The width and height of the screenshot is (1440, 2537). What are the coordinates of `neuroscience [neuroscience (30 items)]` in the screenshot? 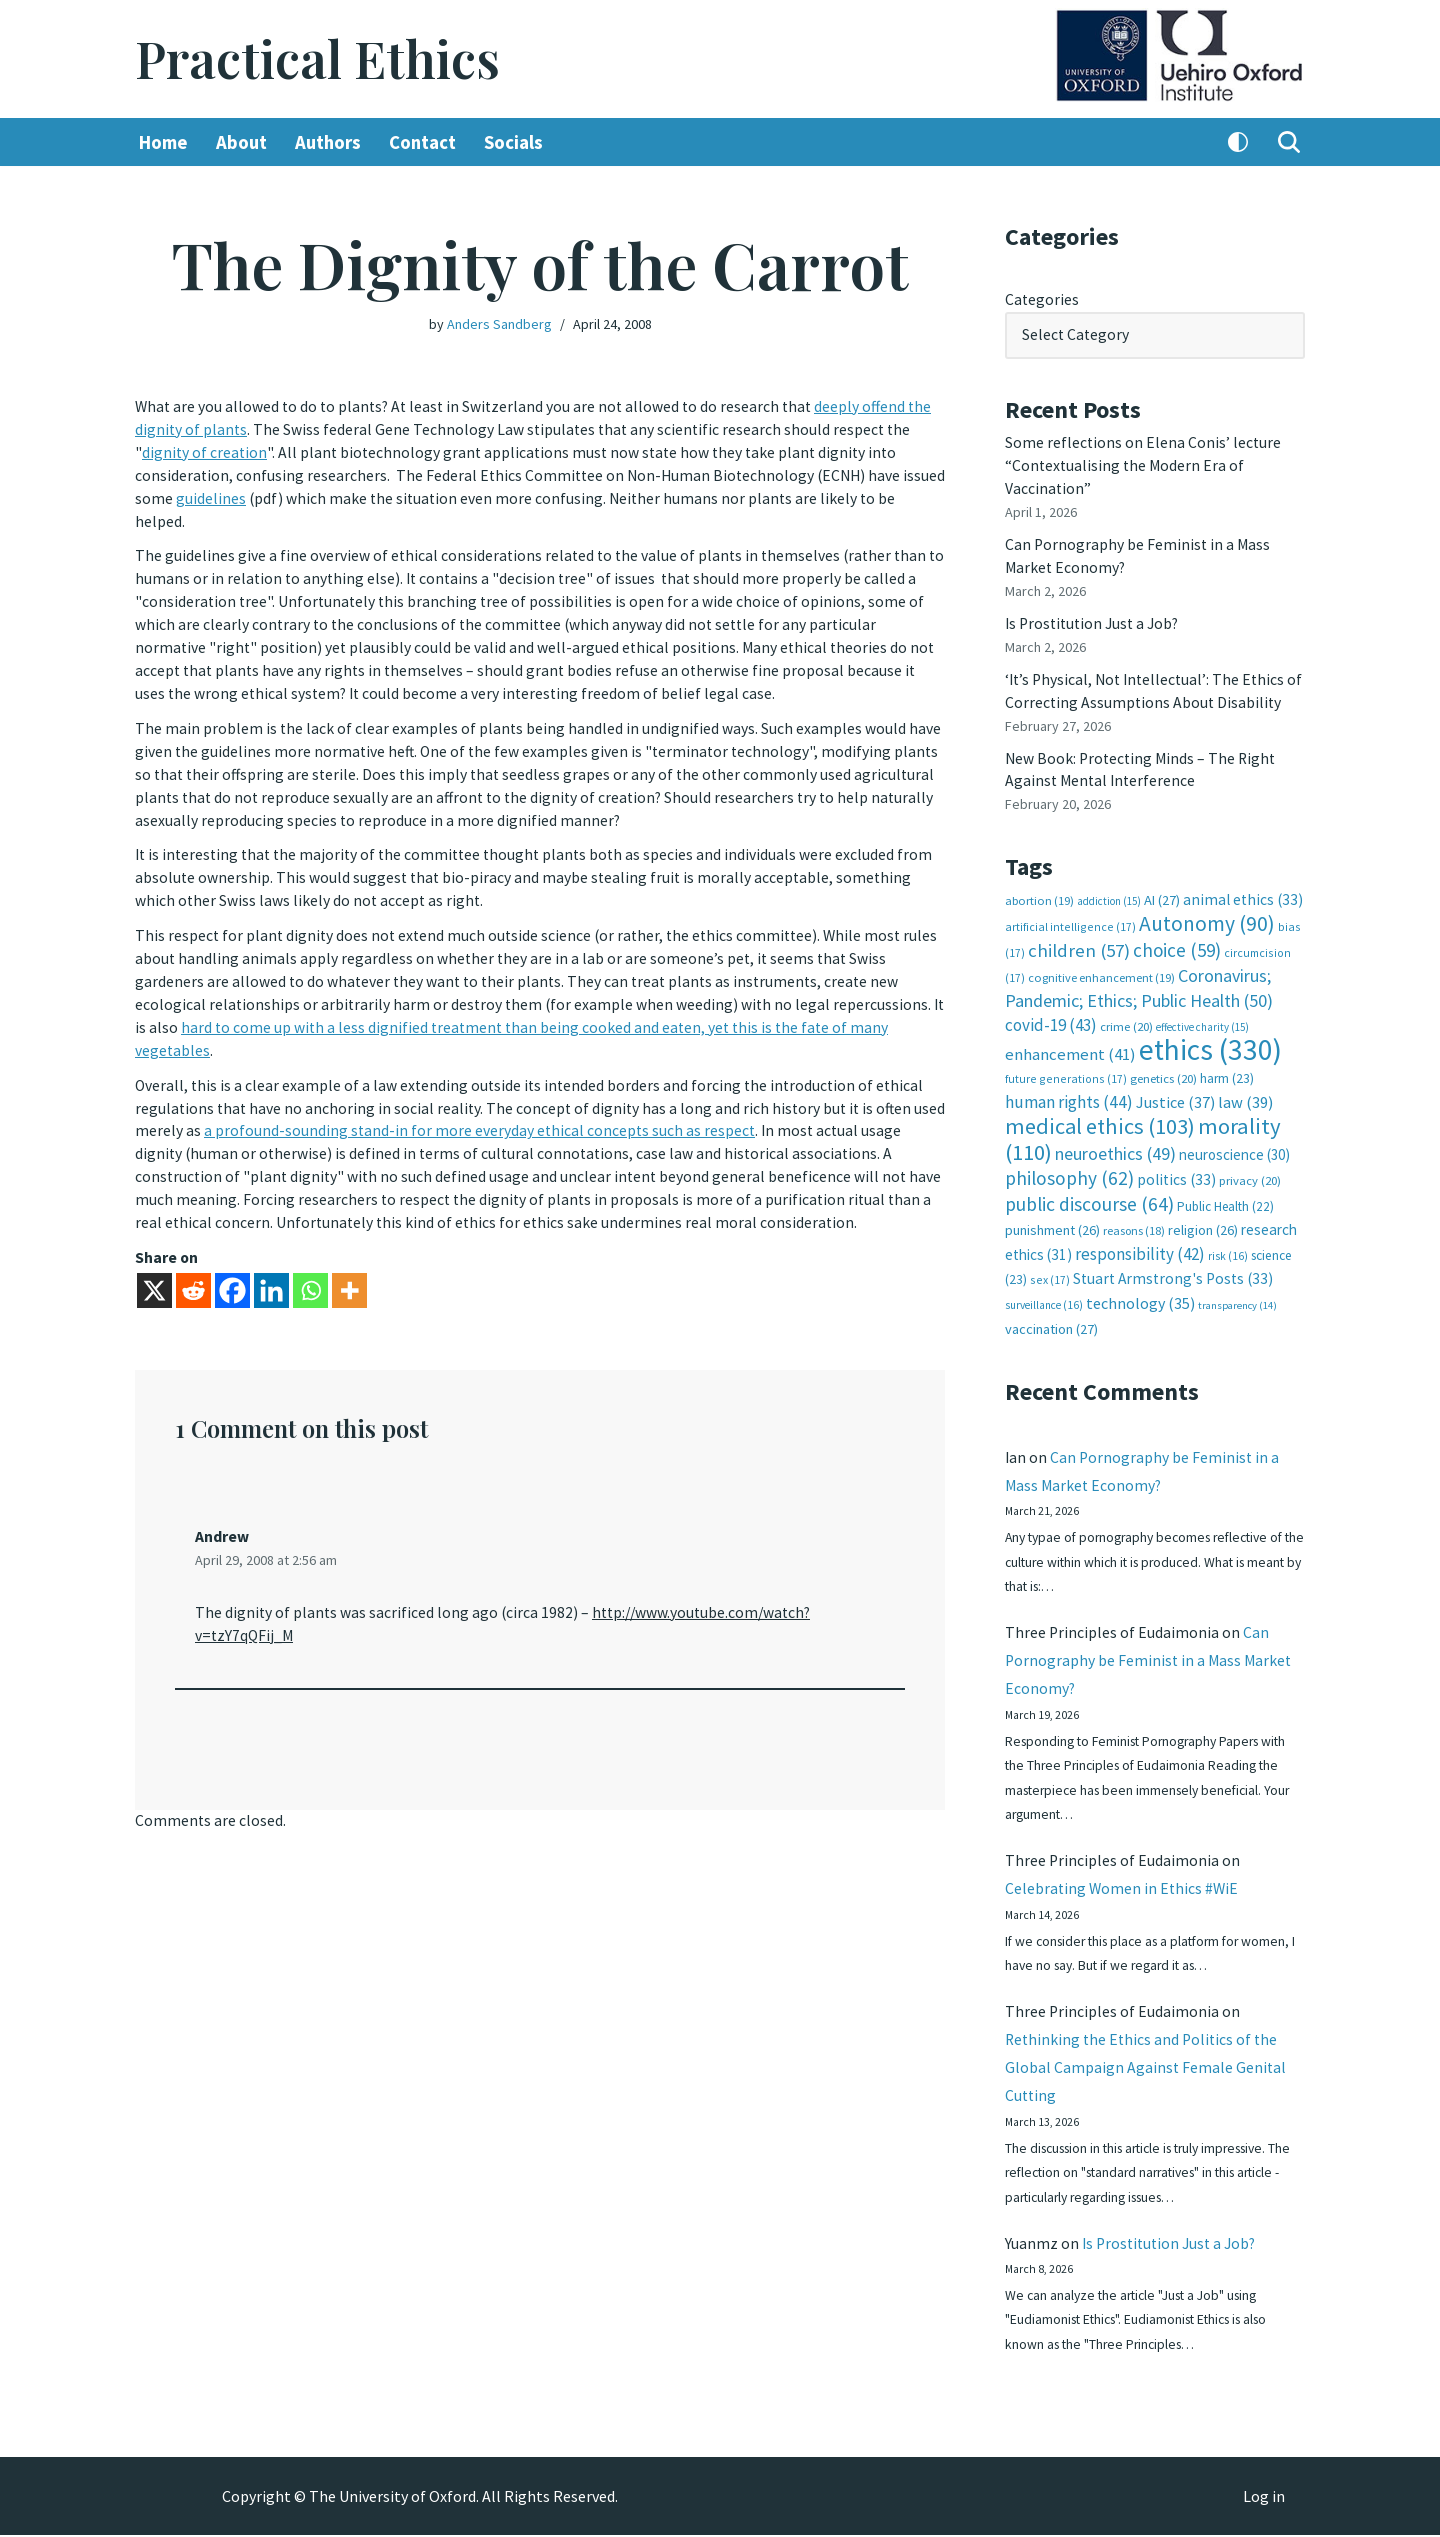 It's located at (1234, 1136).